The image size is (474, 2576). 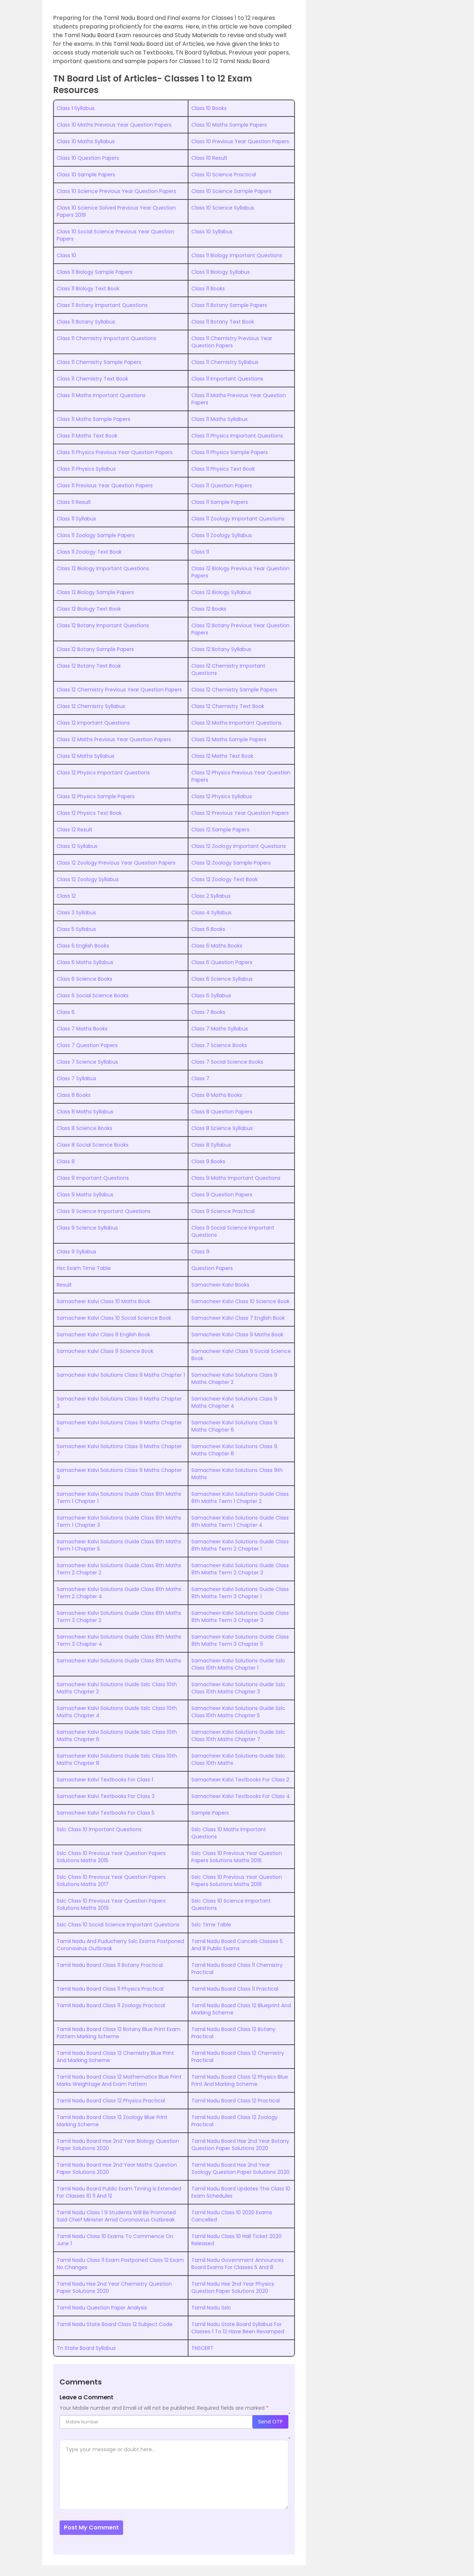 What do you see at coordinates (86, 2348) in the screenshot?
I see `Tn State Board Syllabus` at bounding box center [86, 2348].